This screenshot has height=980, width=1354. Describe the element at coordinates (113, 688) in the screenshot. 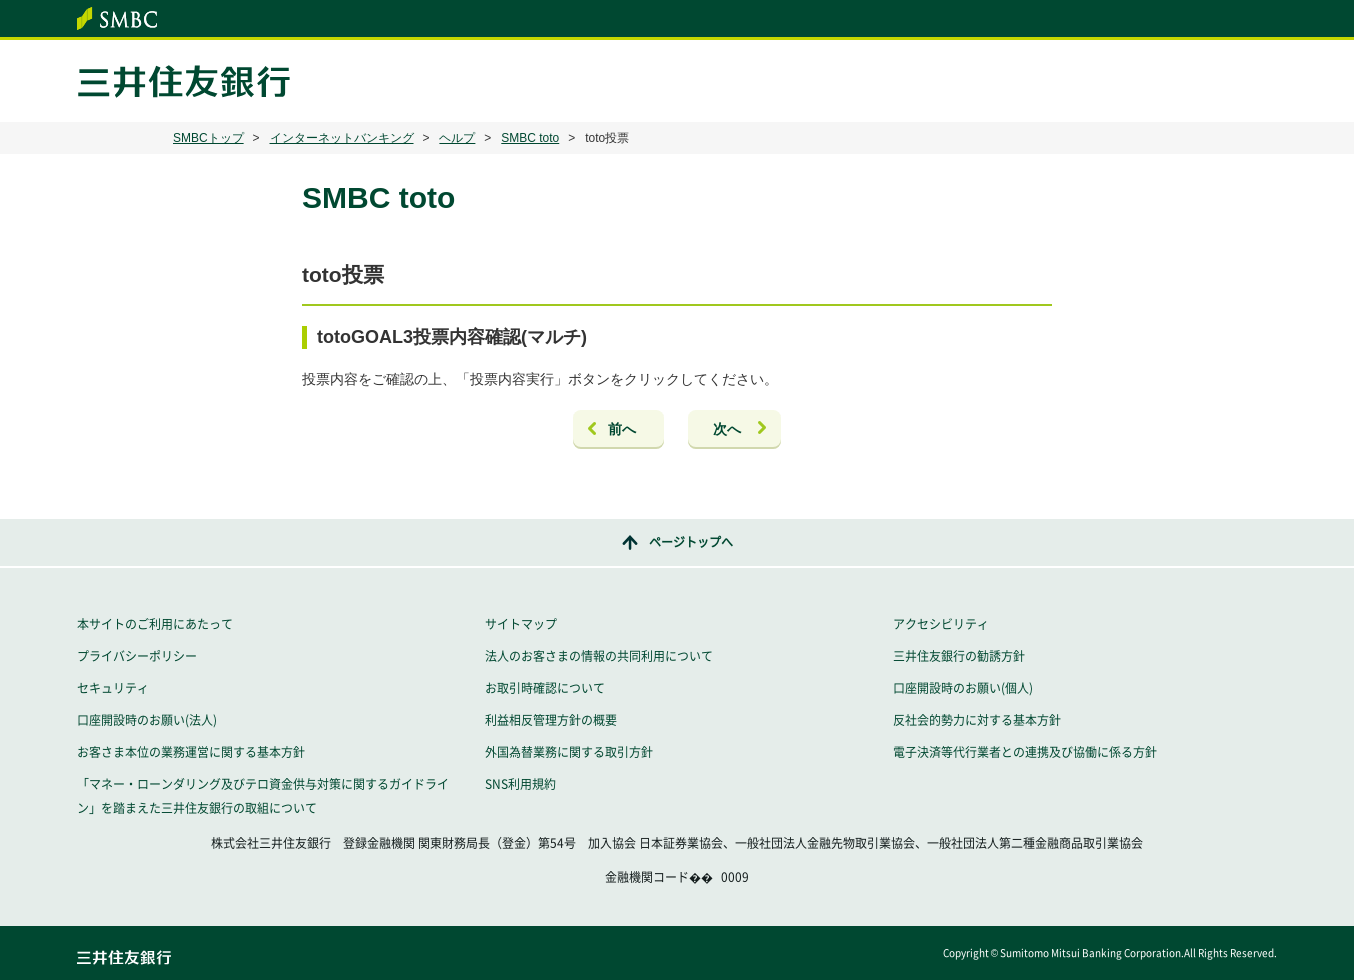

I see `セキュリティ` at that location.